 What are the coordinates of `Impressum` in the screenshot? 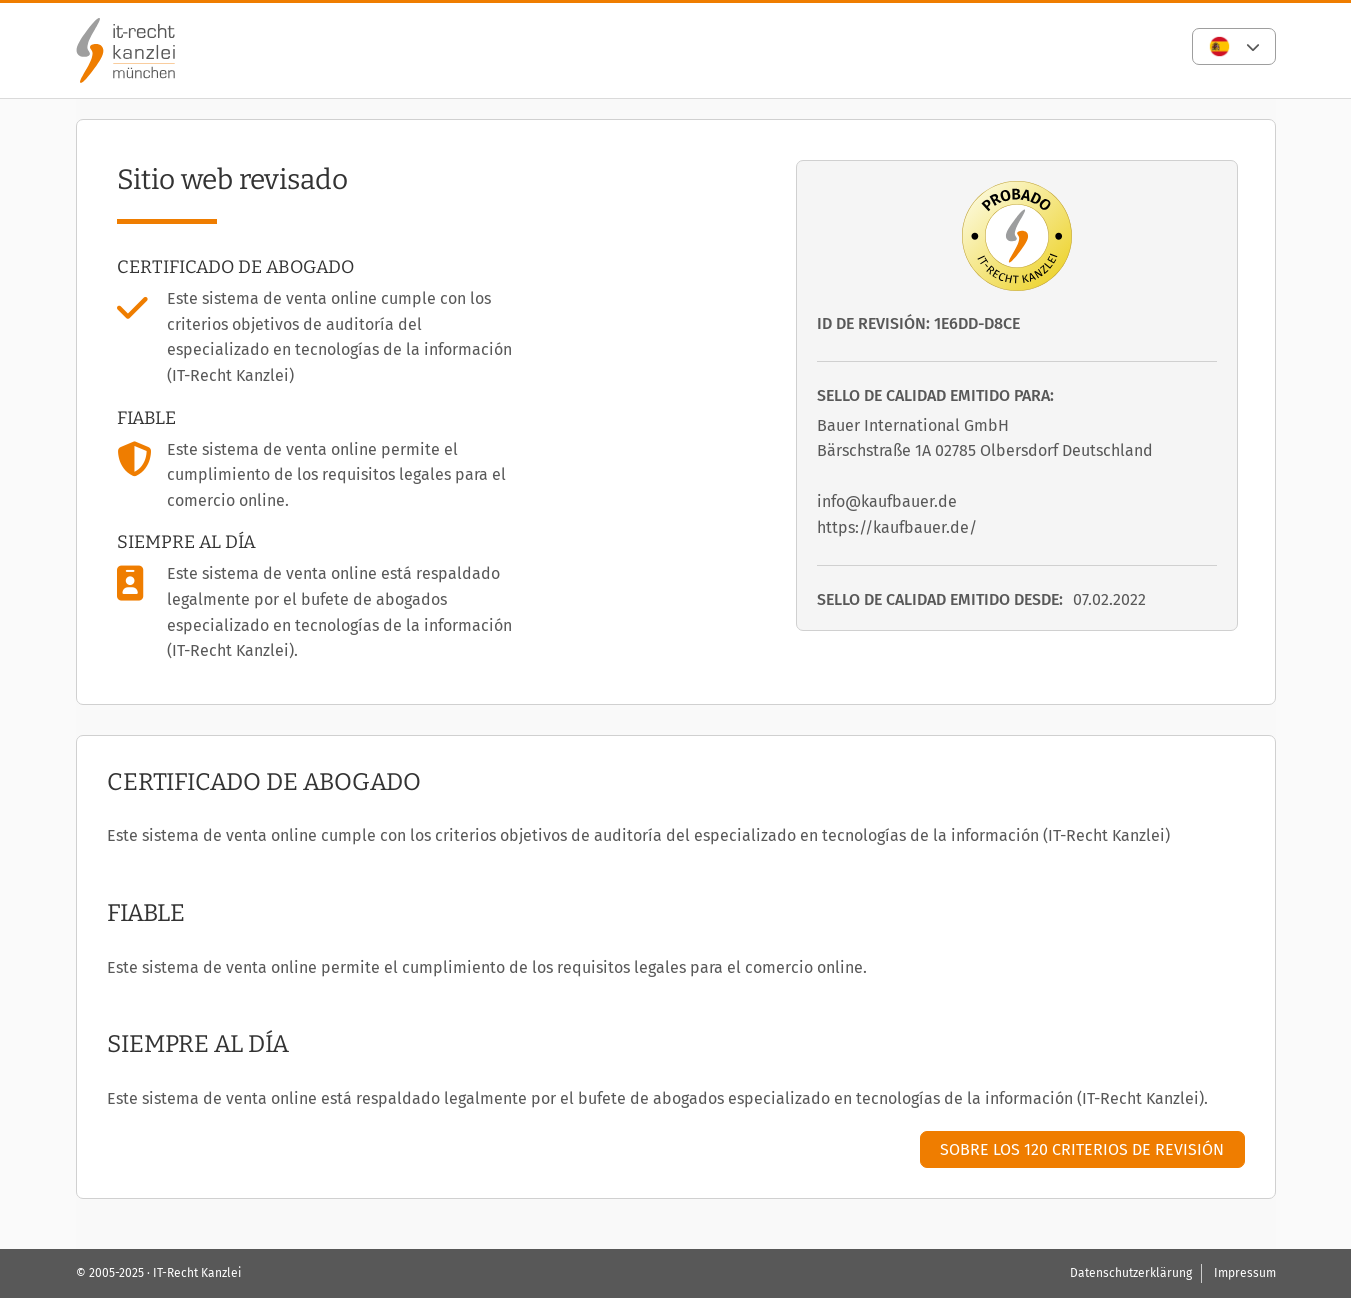 It's located at (1245, 1273).